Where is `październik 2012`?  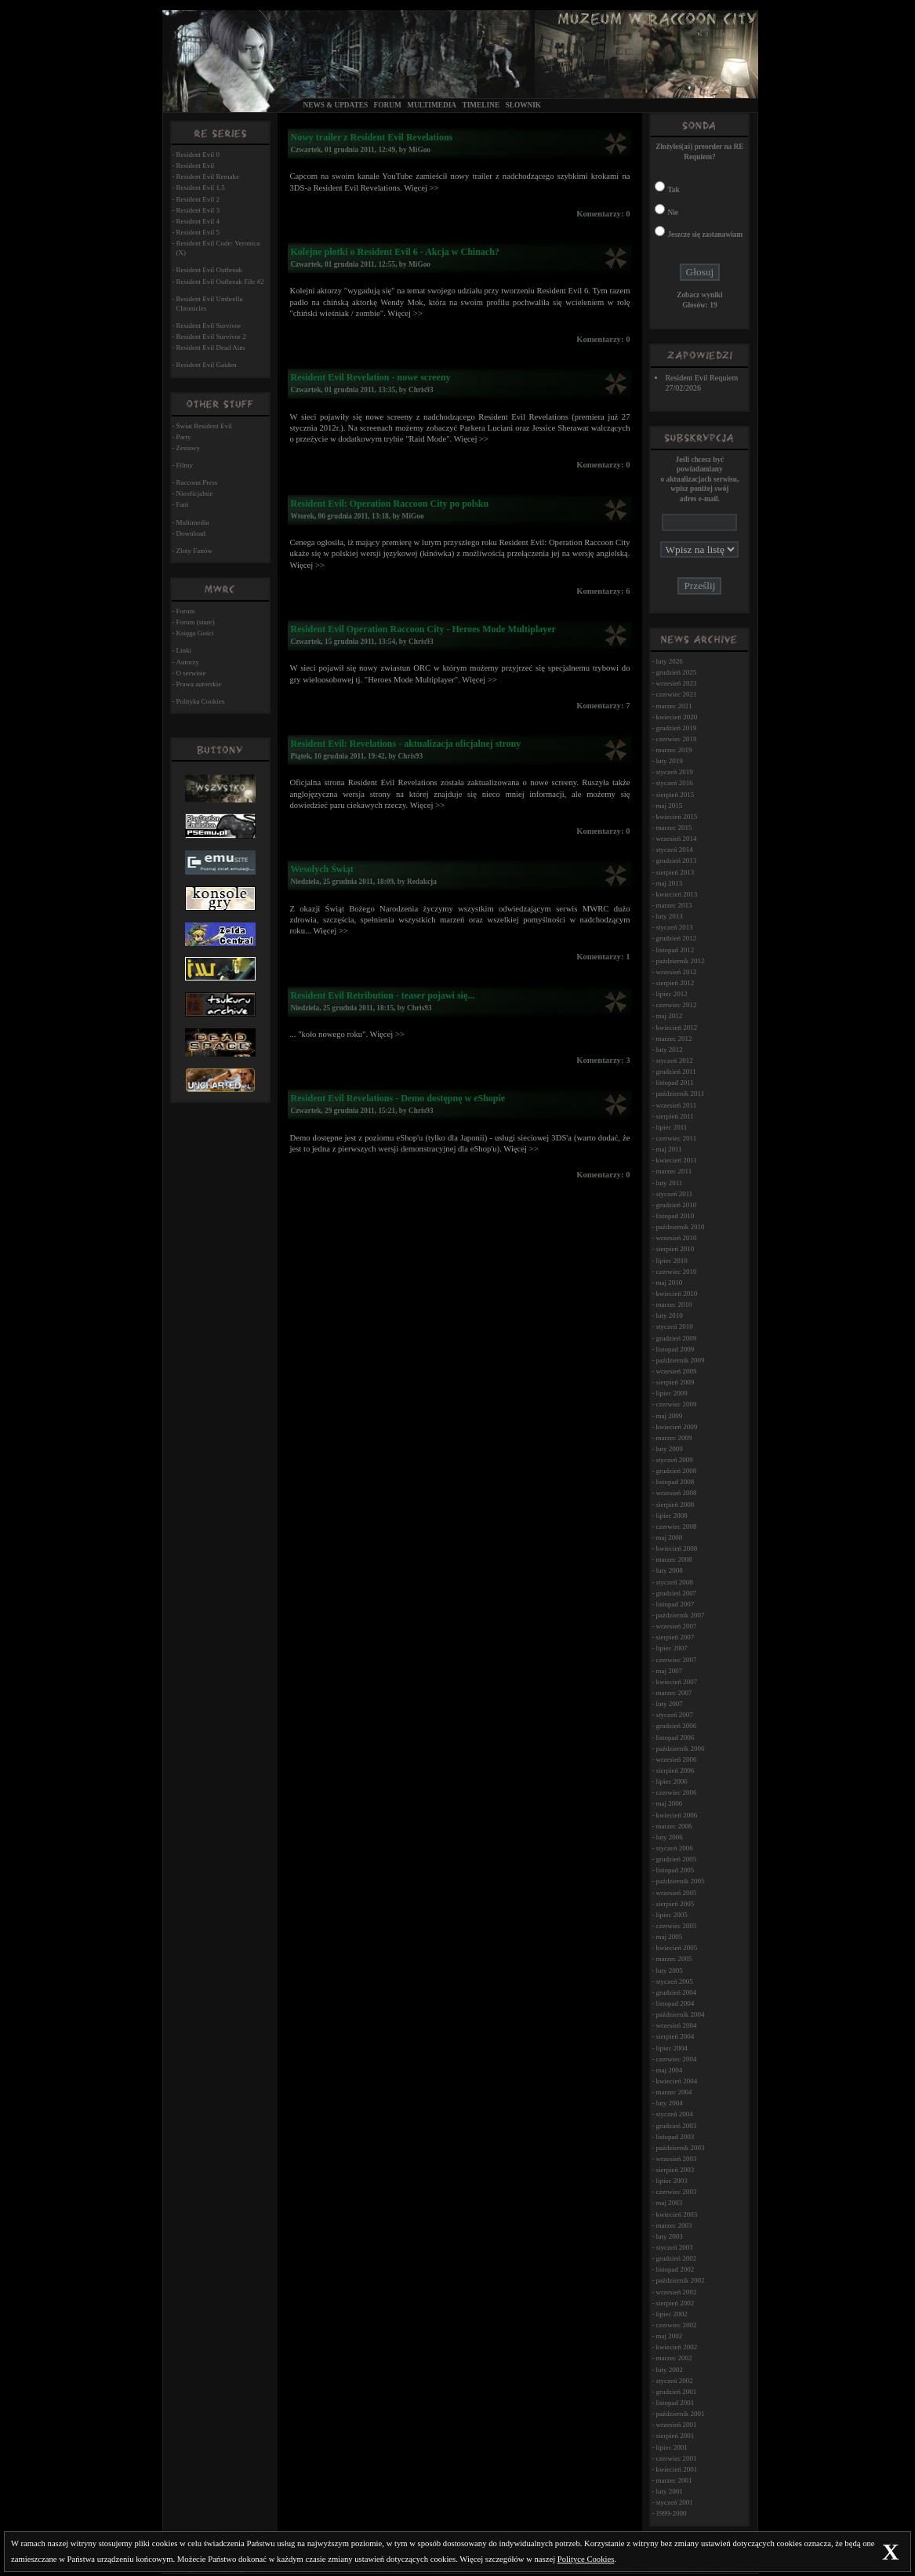
październik 2012 is located at coordinates (679, 961).